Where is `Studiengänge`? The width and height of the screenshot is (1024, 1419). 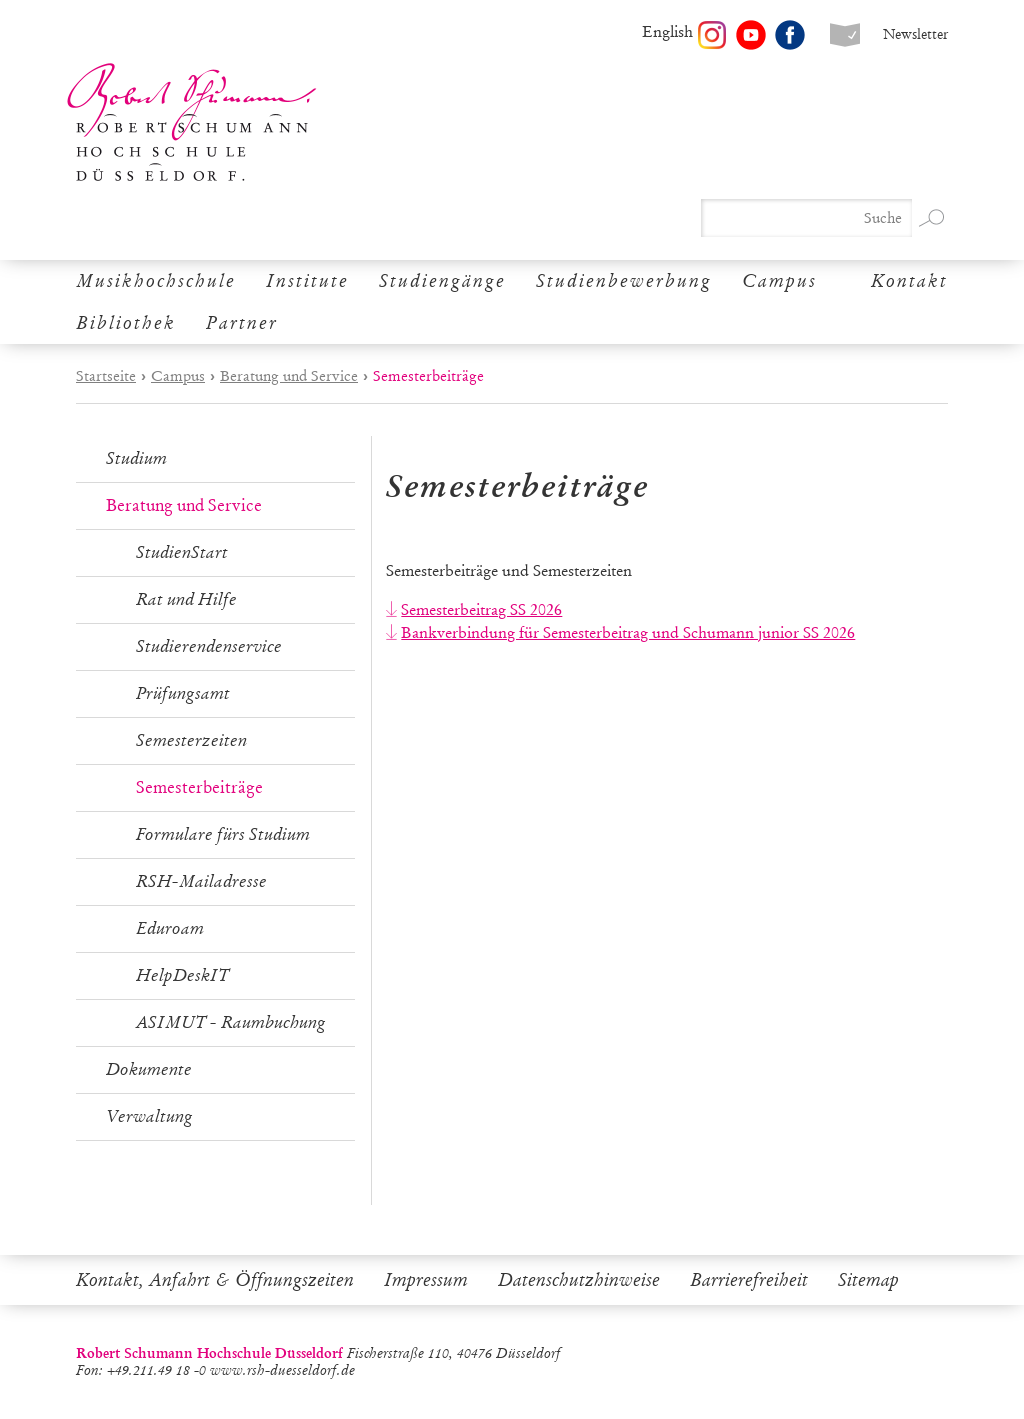 Studiengänge is located at coordinates (442, 281).